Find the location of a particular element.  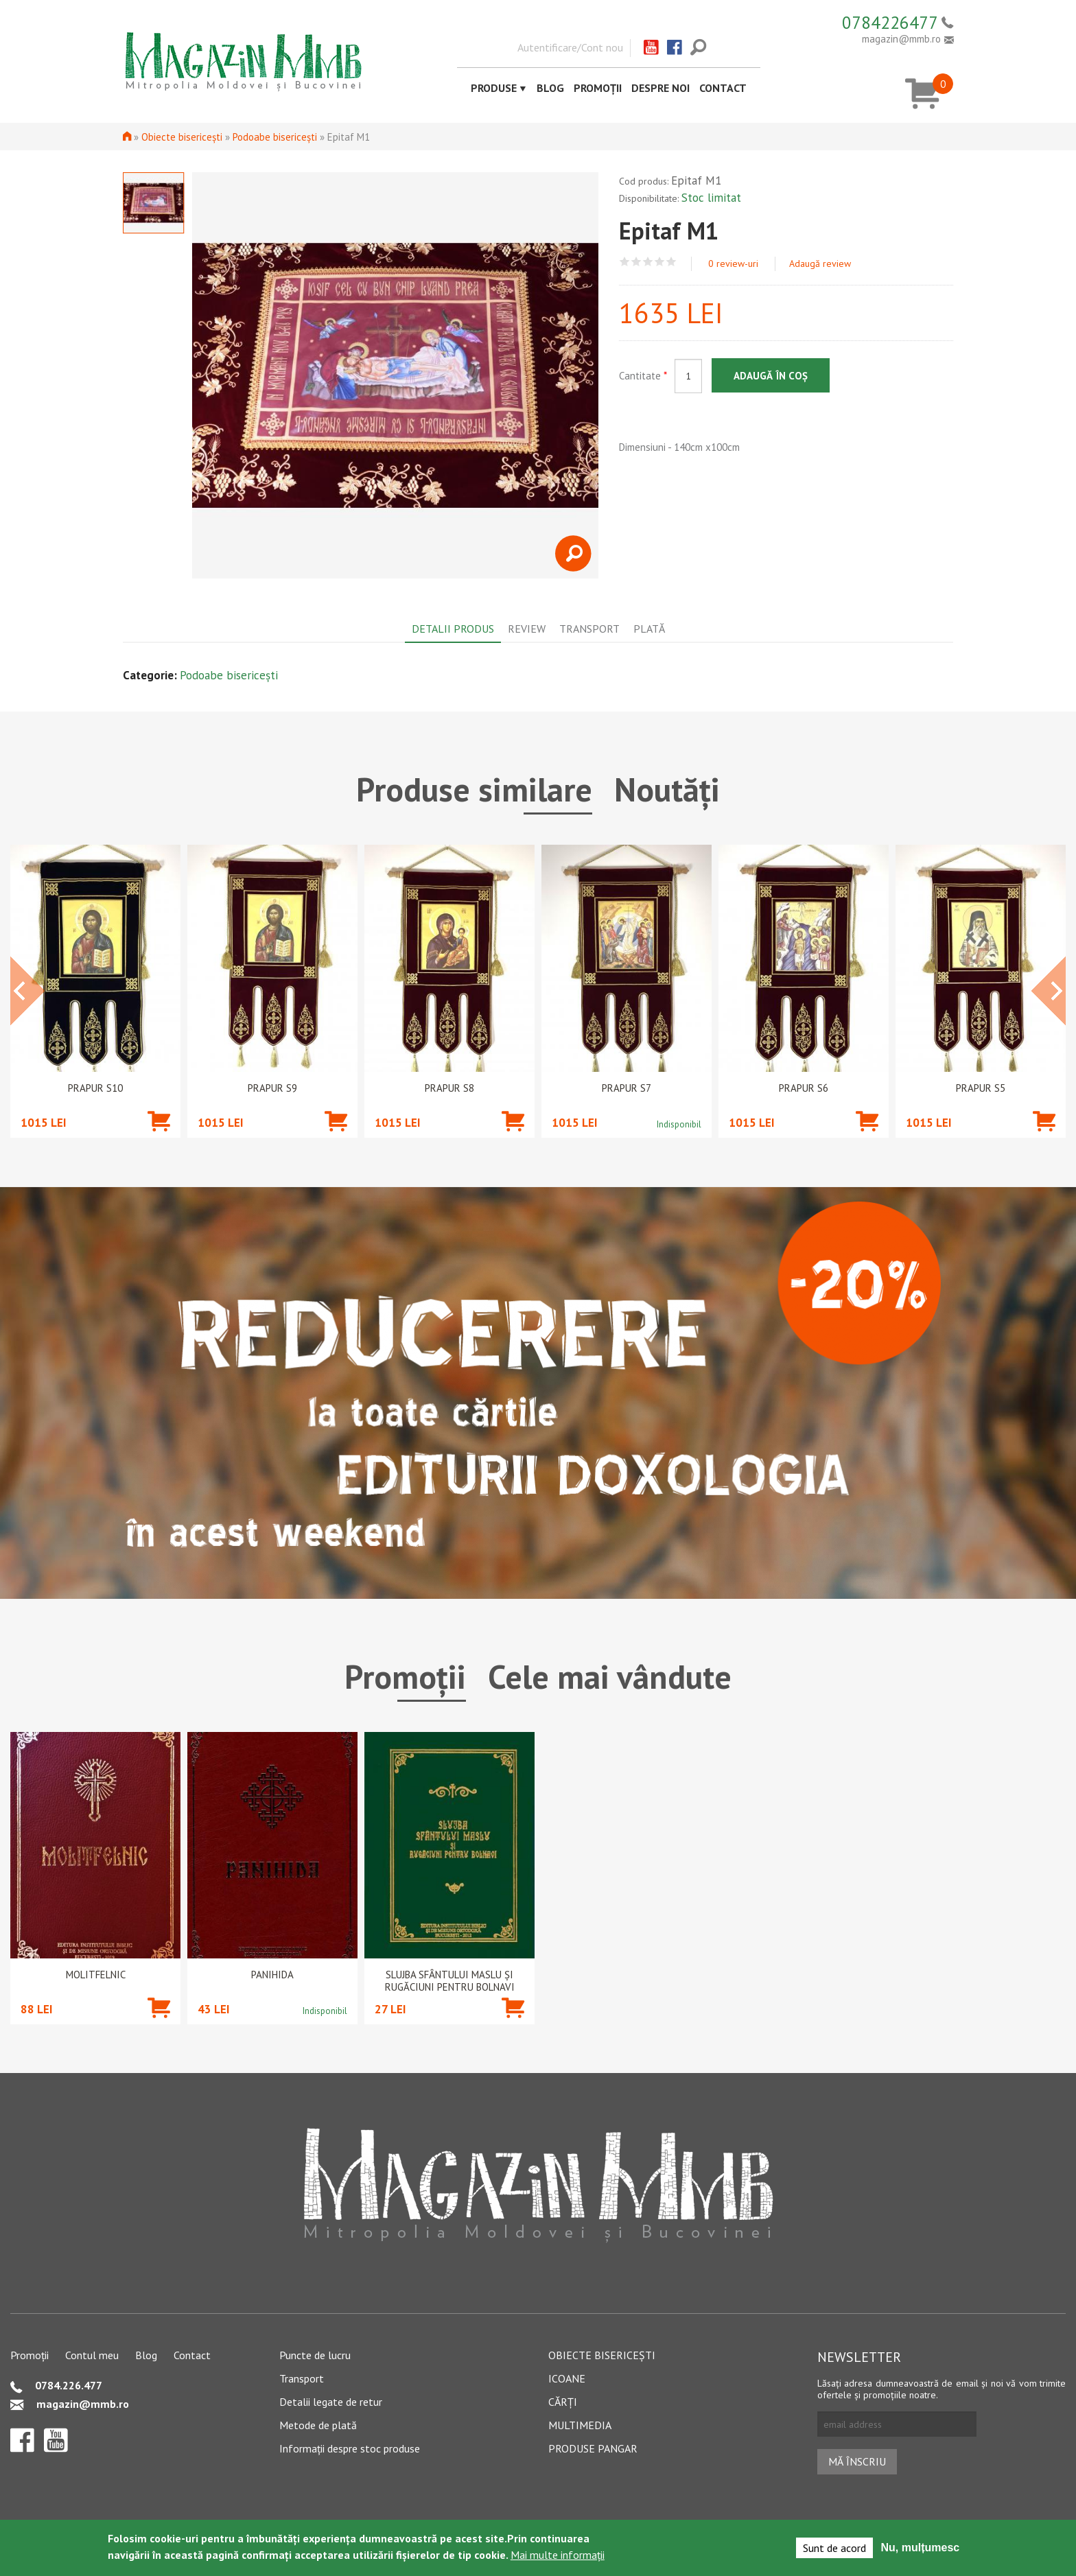

Adaugă în coș is located at coordinates (771, 375).